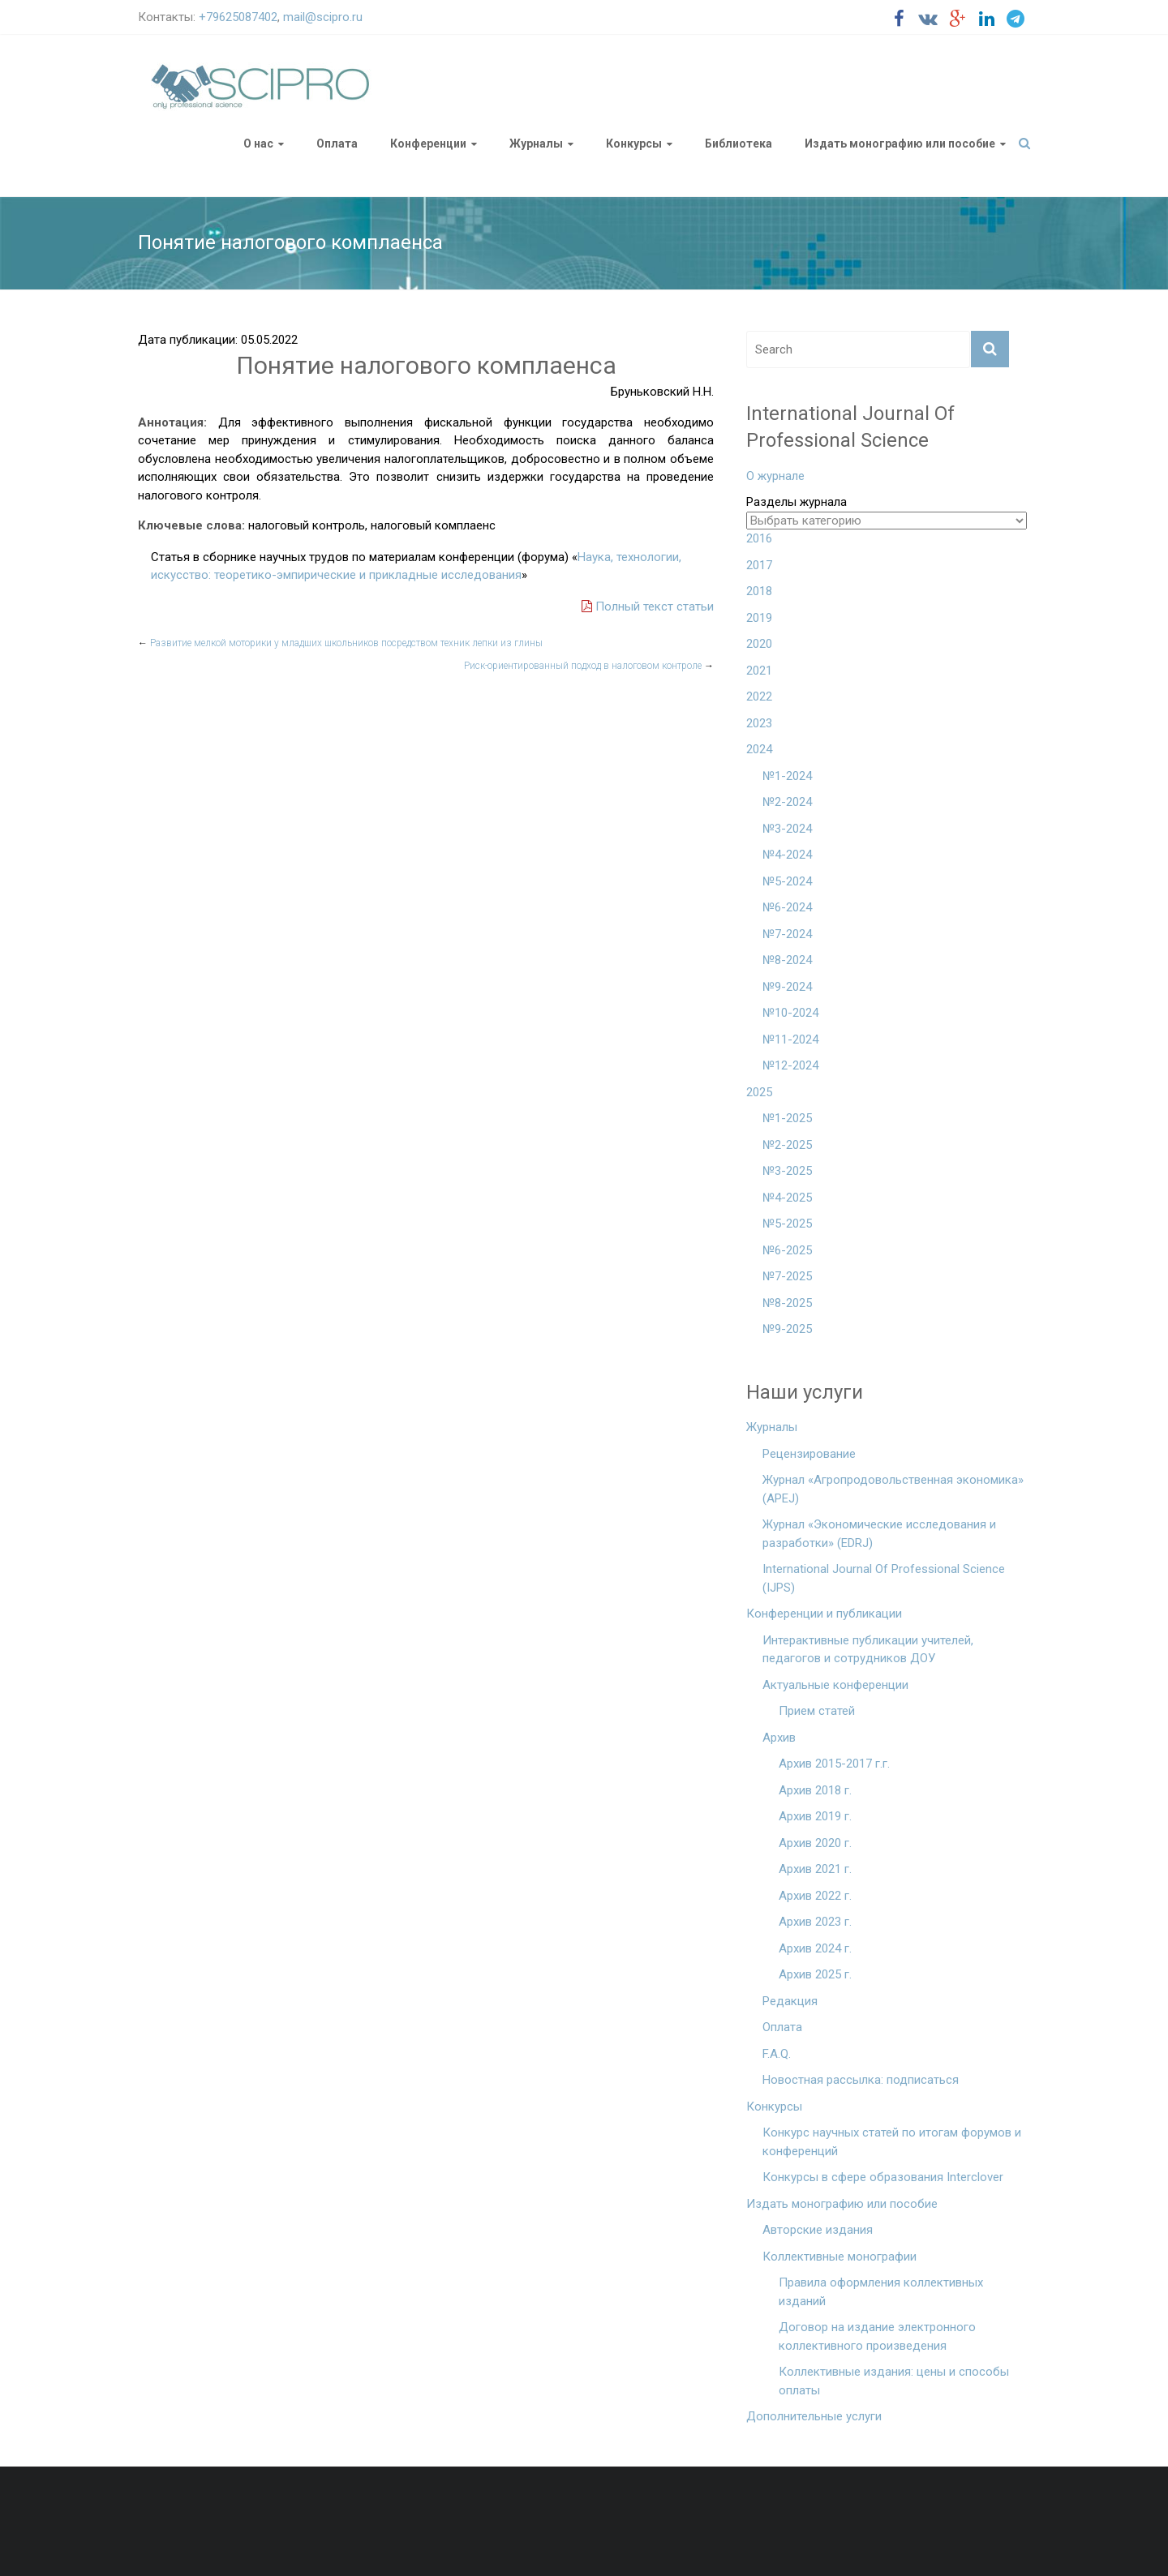 Image resolution: width=1168 pixels, height=2576 pixels. What do you see at coordinates (337, 143) in the screenshot?
I see `Оплата` at bounding box center [337, 143].